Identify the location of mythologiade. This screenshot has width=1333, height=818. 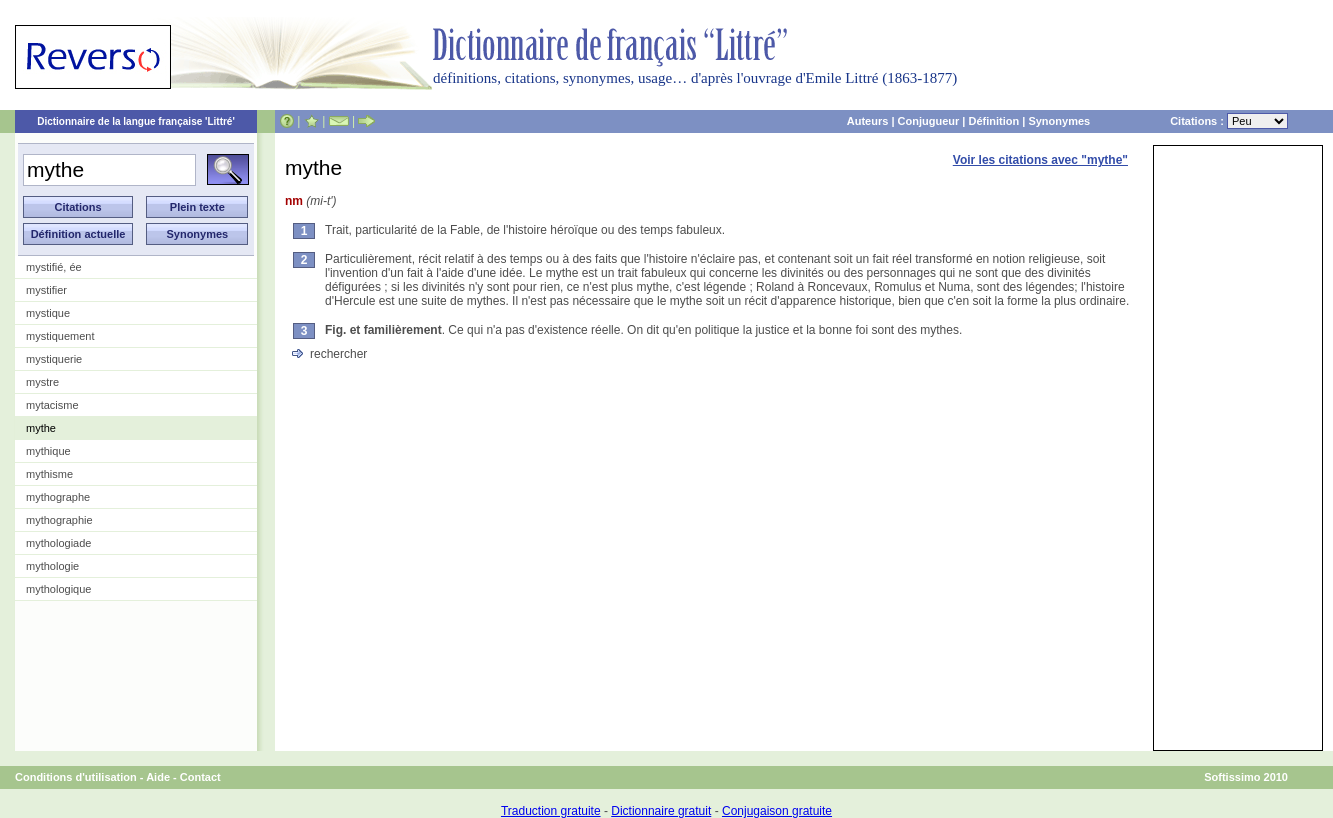
(58, 543).